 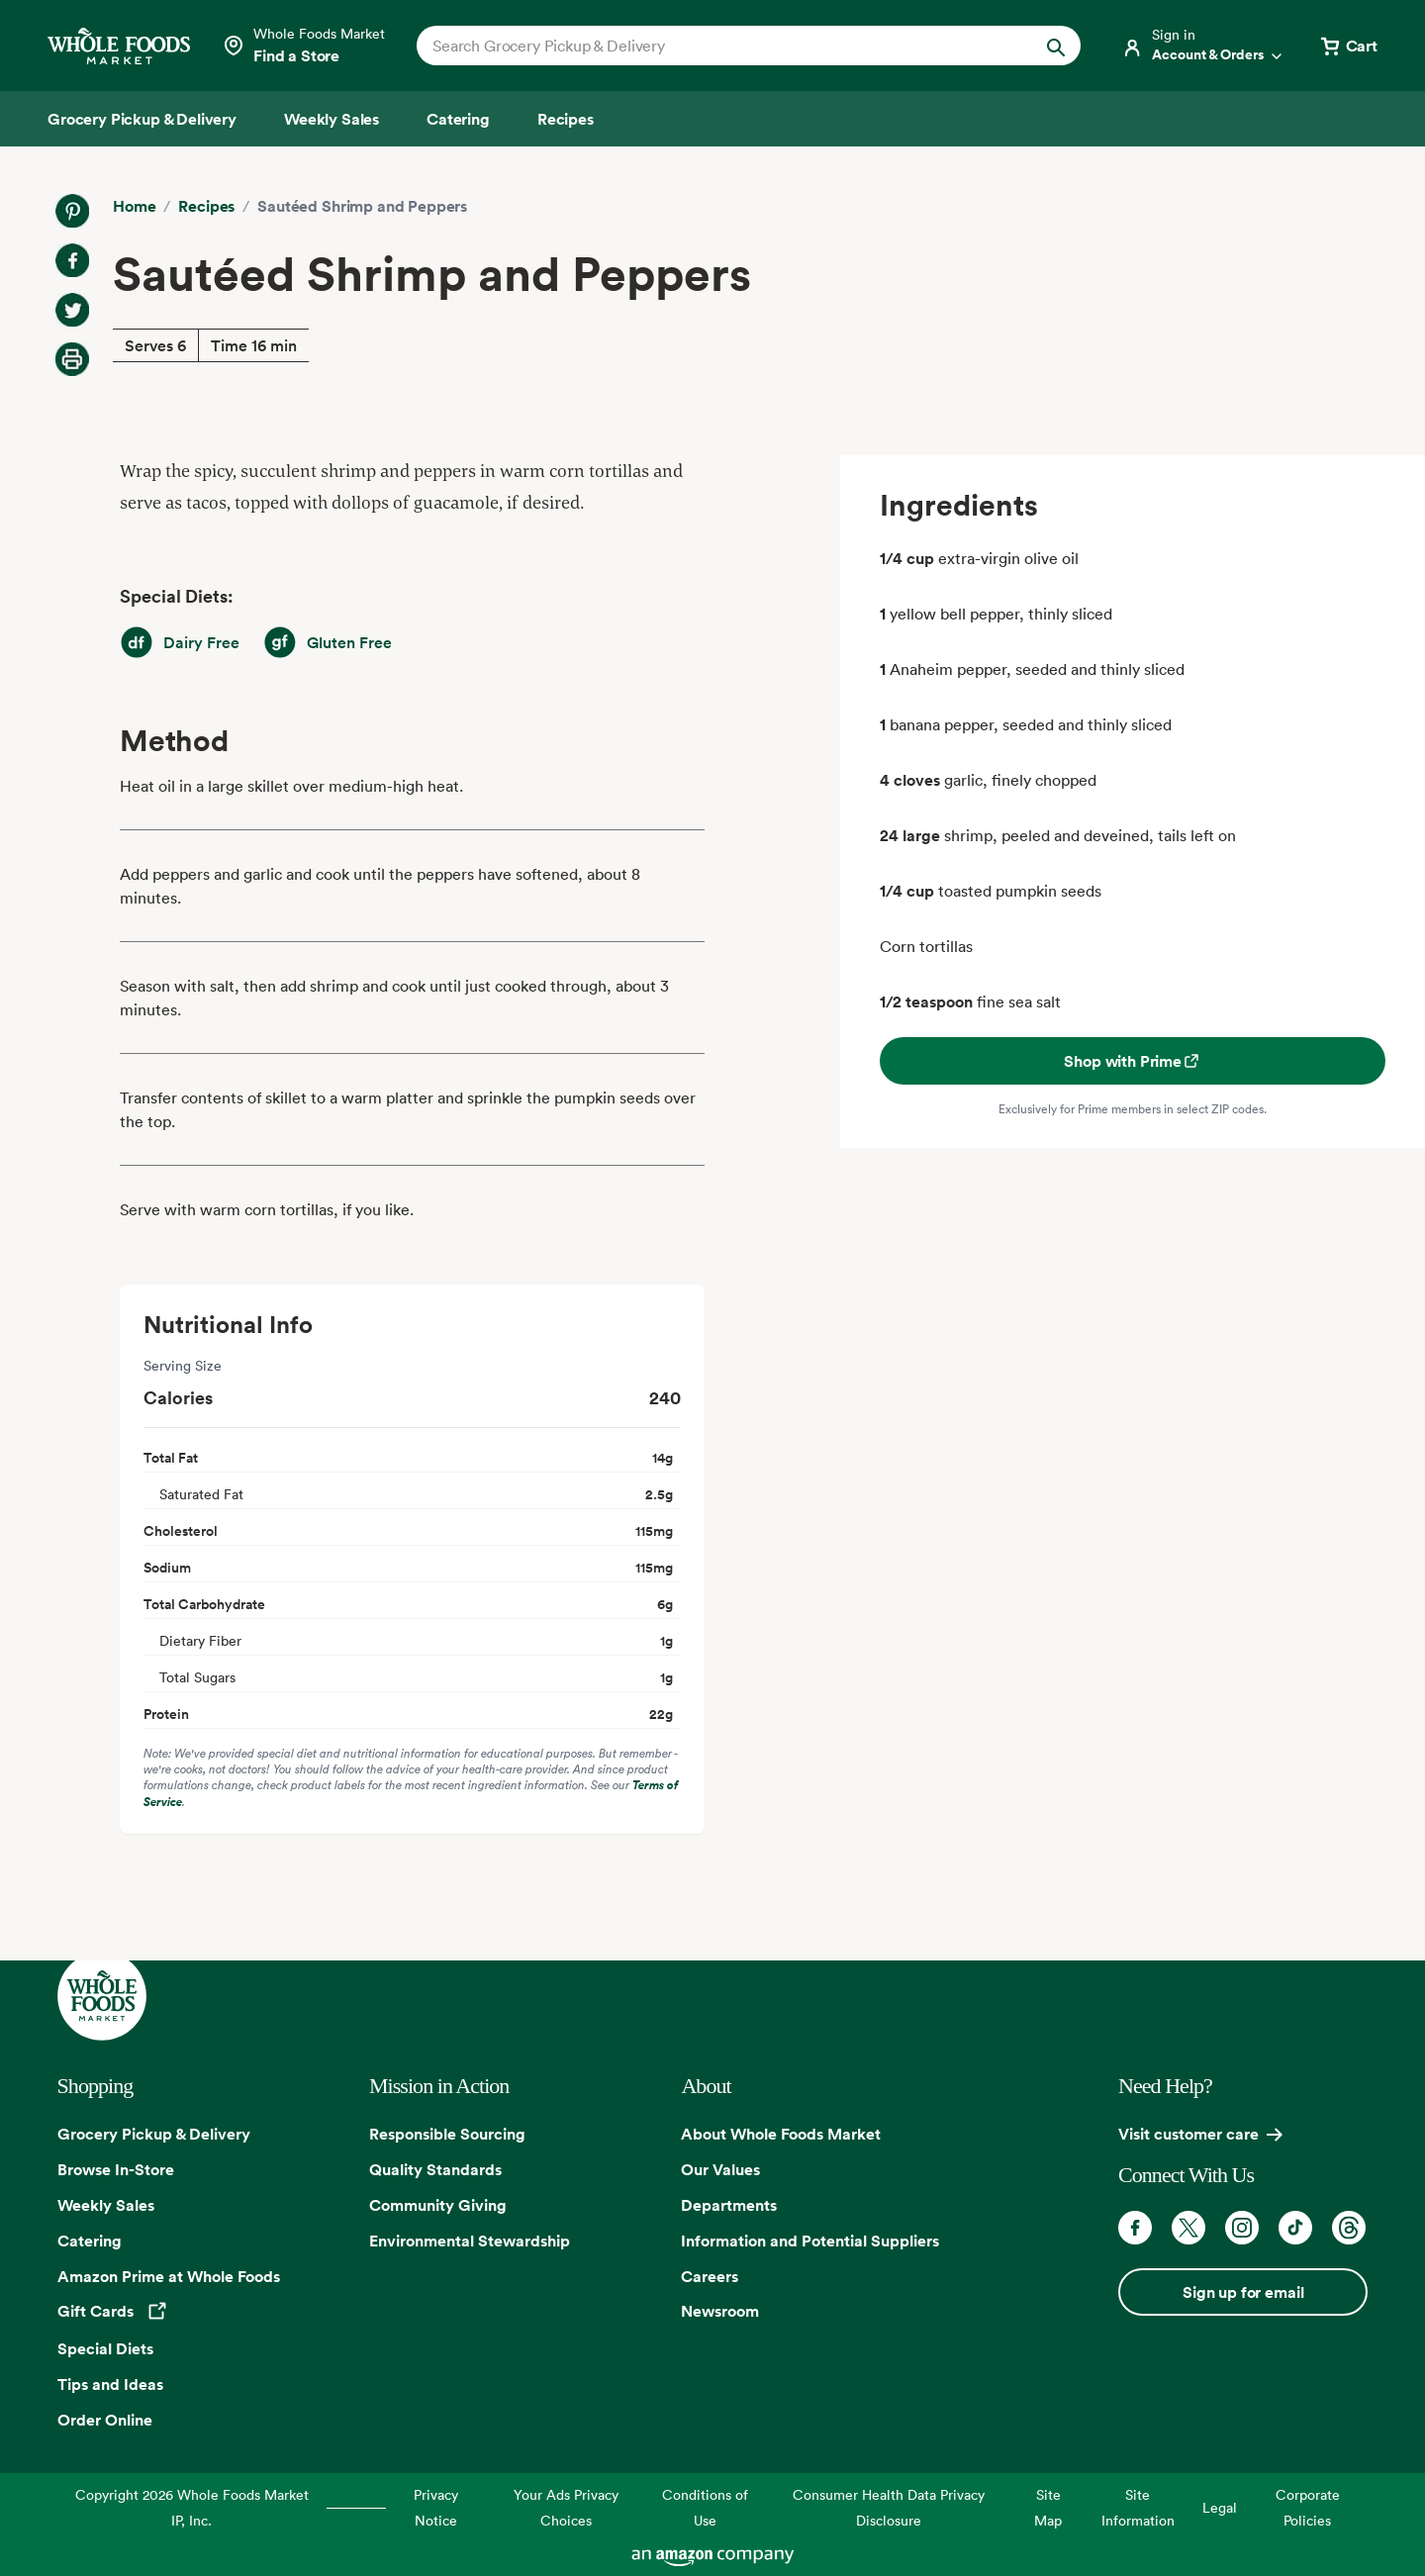 What do you see at coordinates (720, 2169) in the screenshot?
I see `Our Values` at bounding box center [720, 2169].